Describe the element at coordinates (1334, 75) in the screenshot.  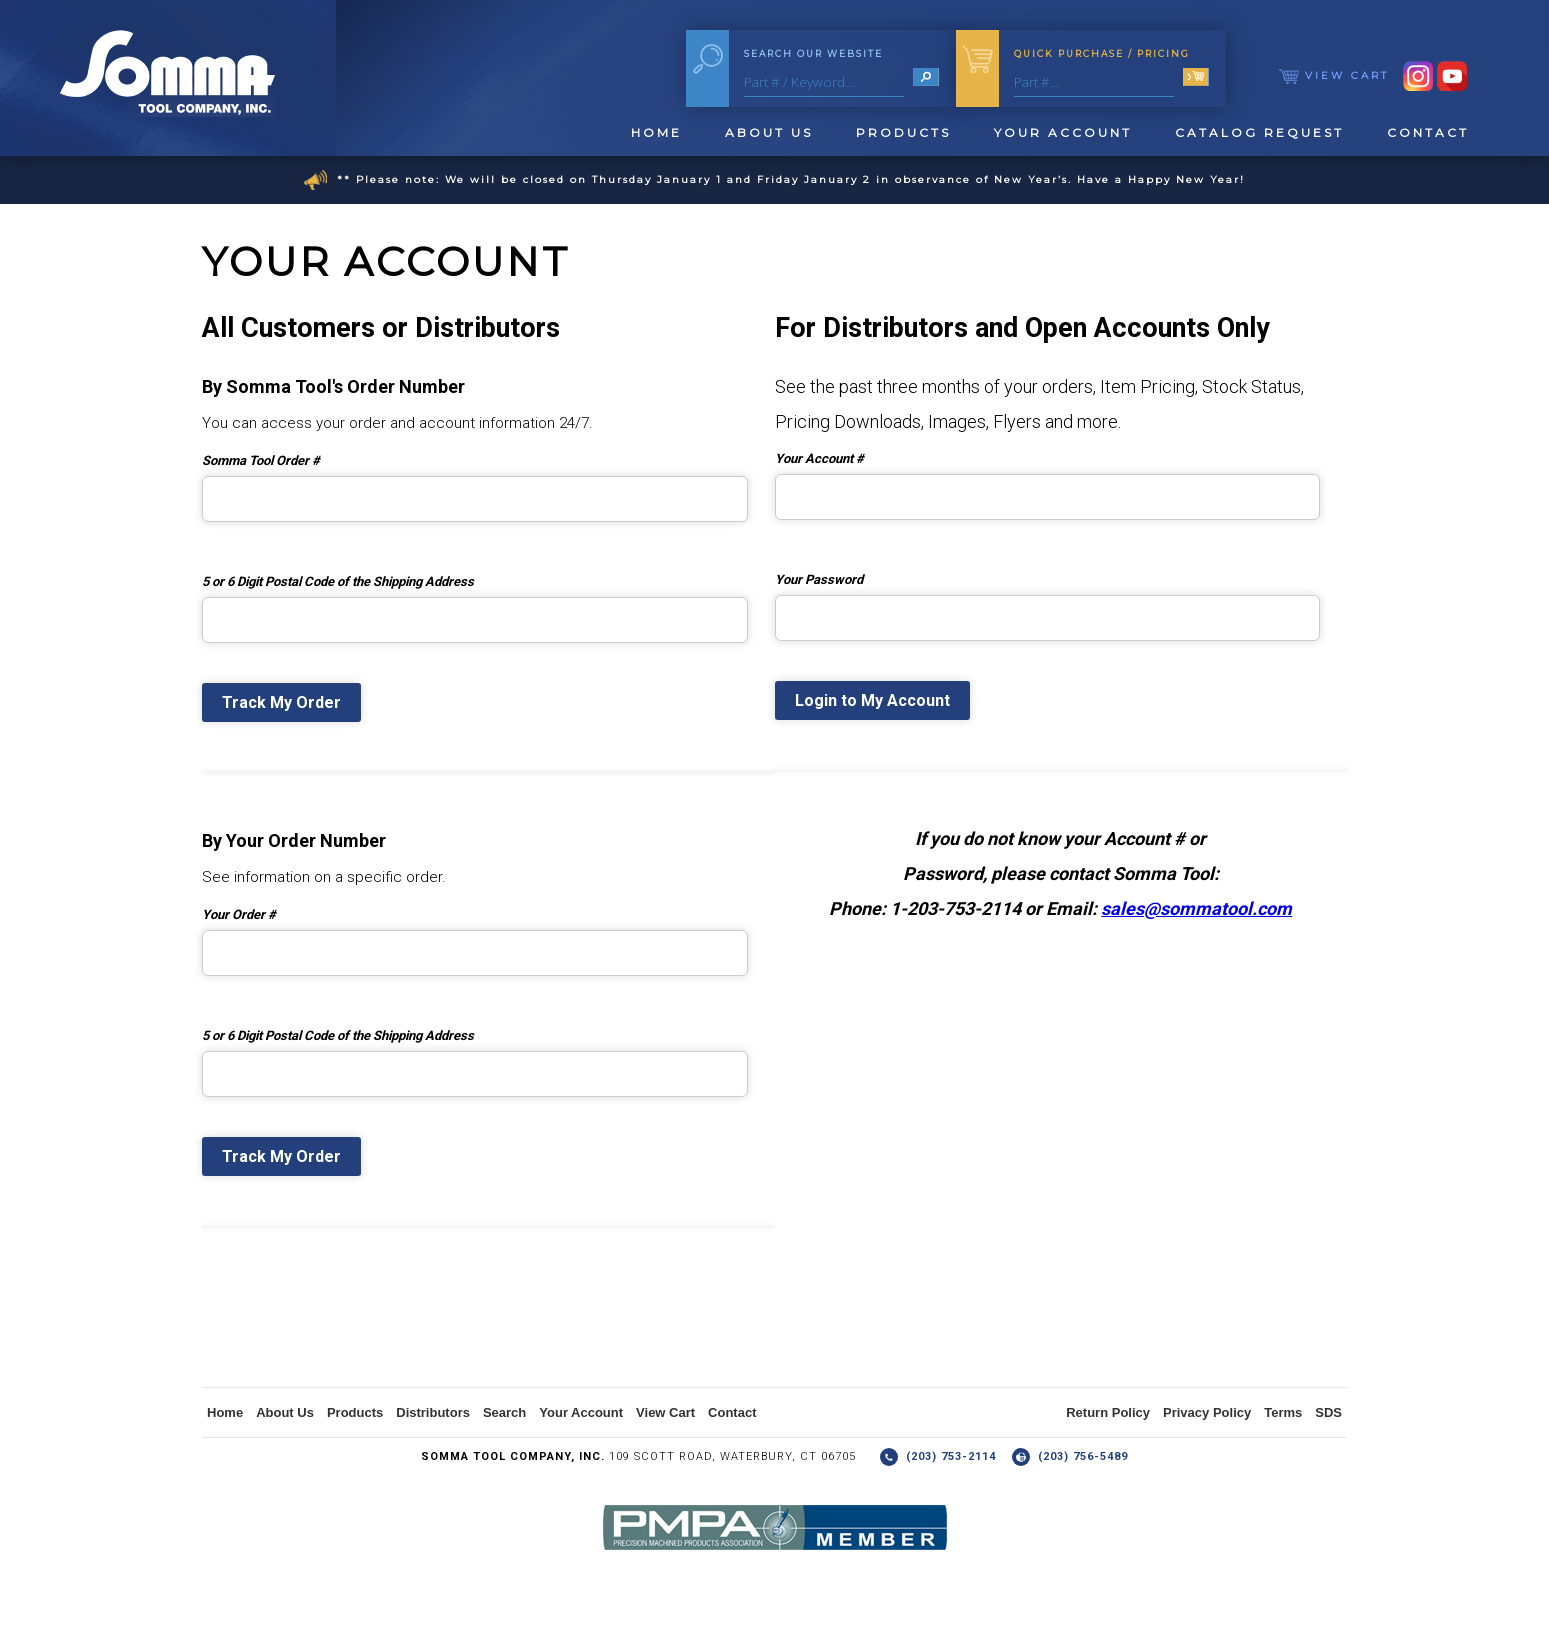
I see `View Cart` at that location.